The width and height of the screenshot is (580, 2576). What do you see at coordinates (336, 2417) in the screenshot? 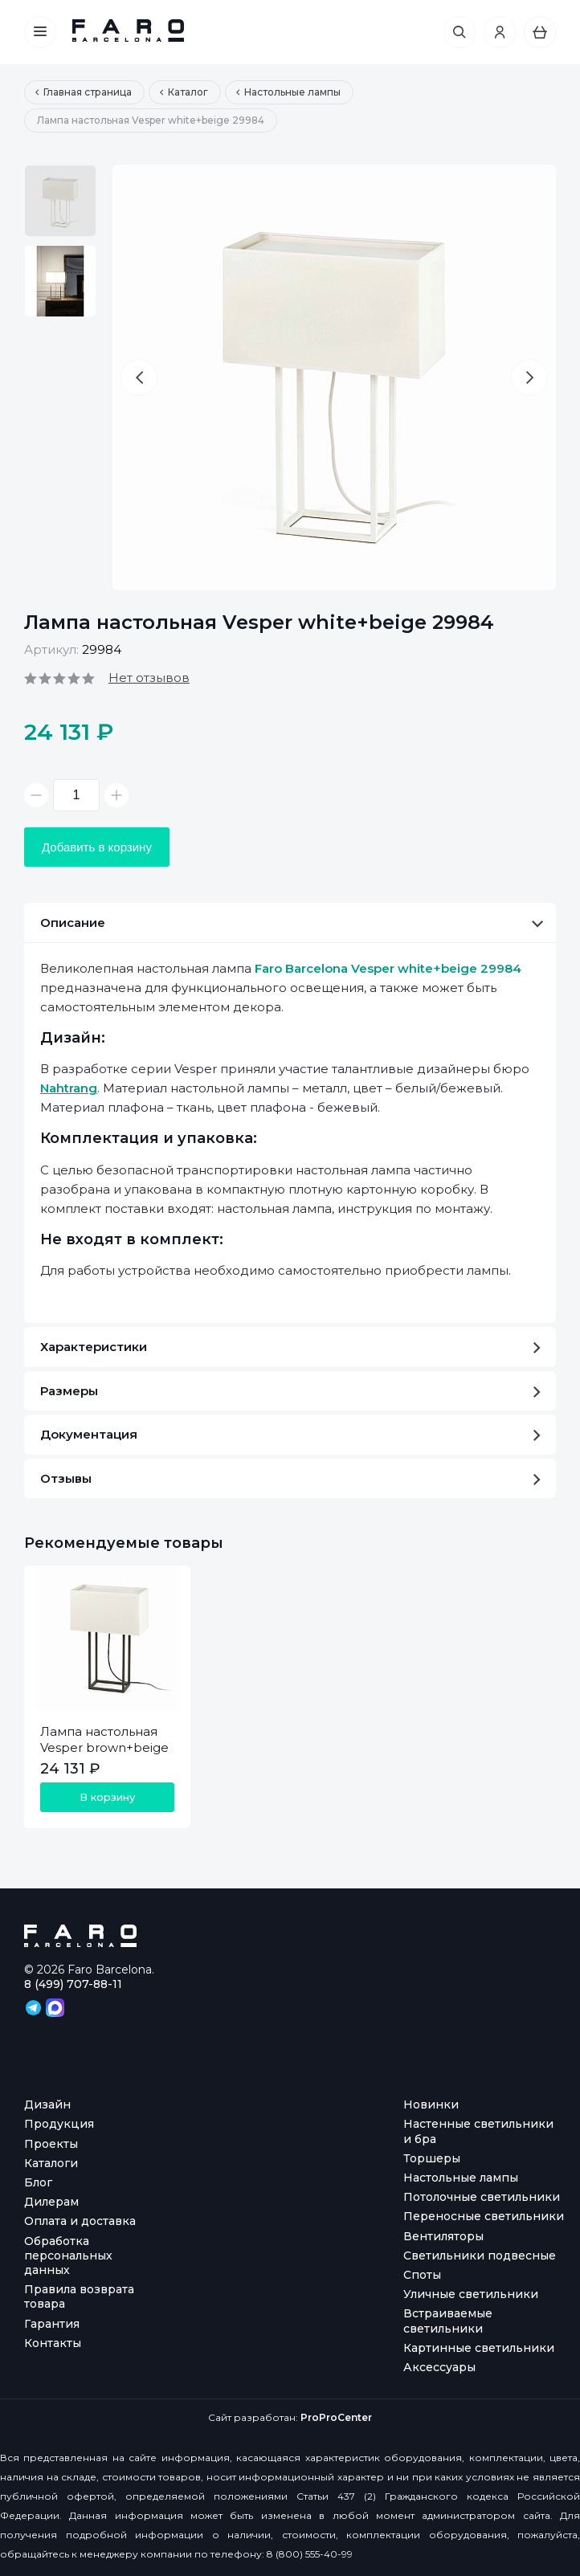
I see `ProProCenter` at bounding box center [336, 2417].